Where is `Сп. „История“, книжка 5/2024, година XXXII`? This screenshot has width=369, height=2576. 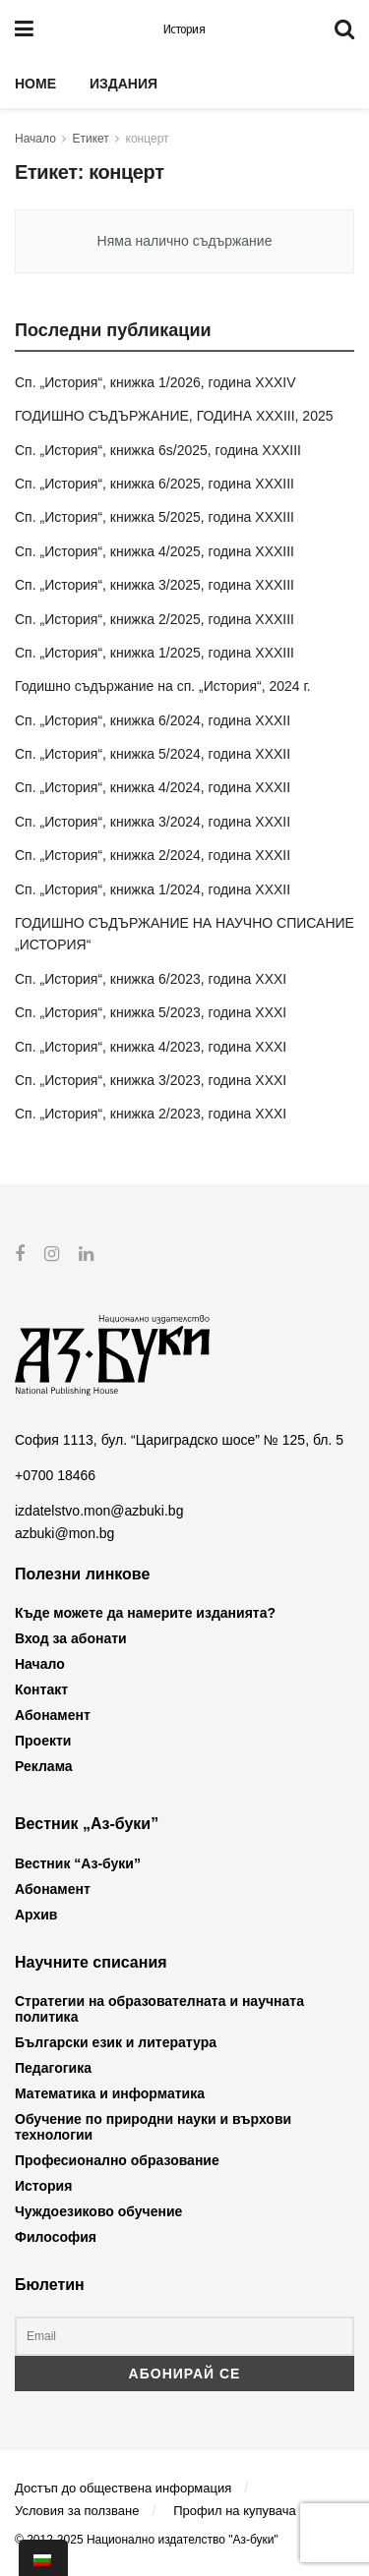
Сп. „История“, книжка 5/2024, година XXXII is located at coordinates (152, 754).